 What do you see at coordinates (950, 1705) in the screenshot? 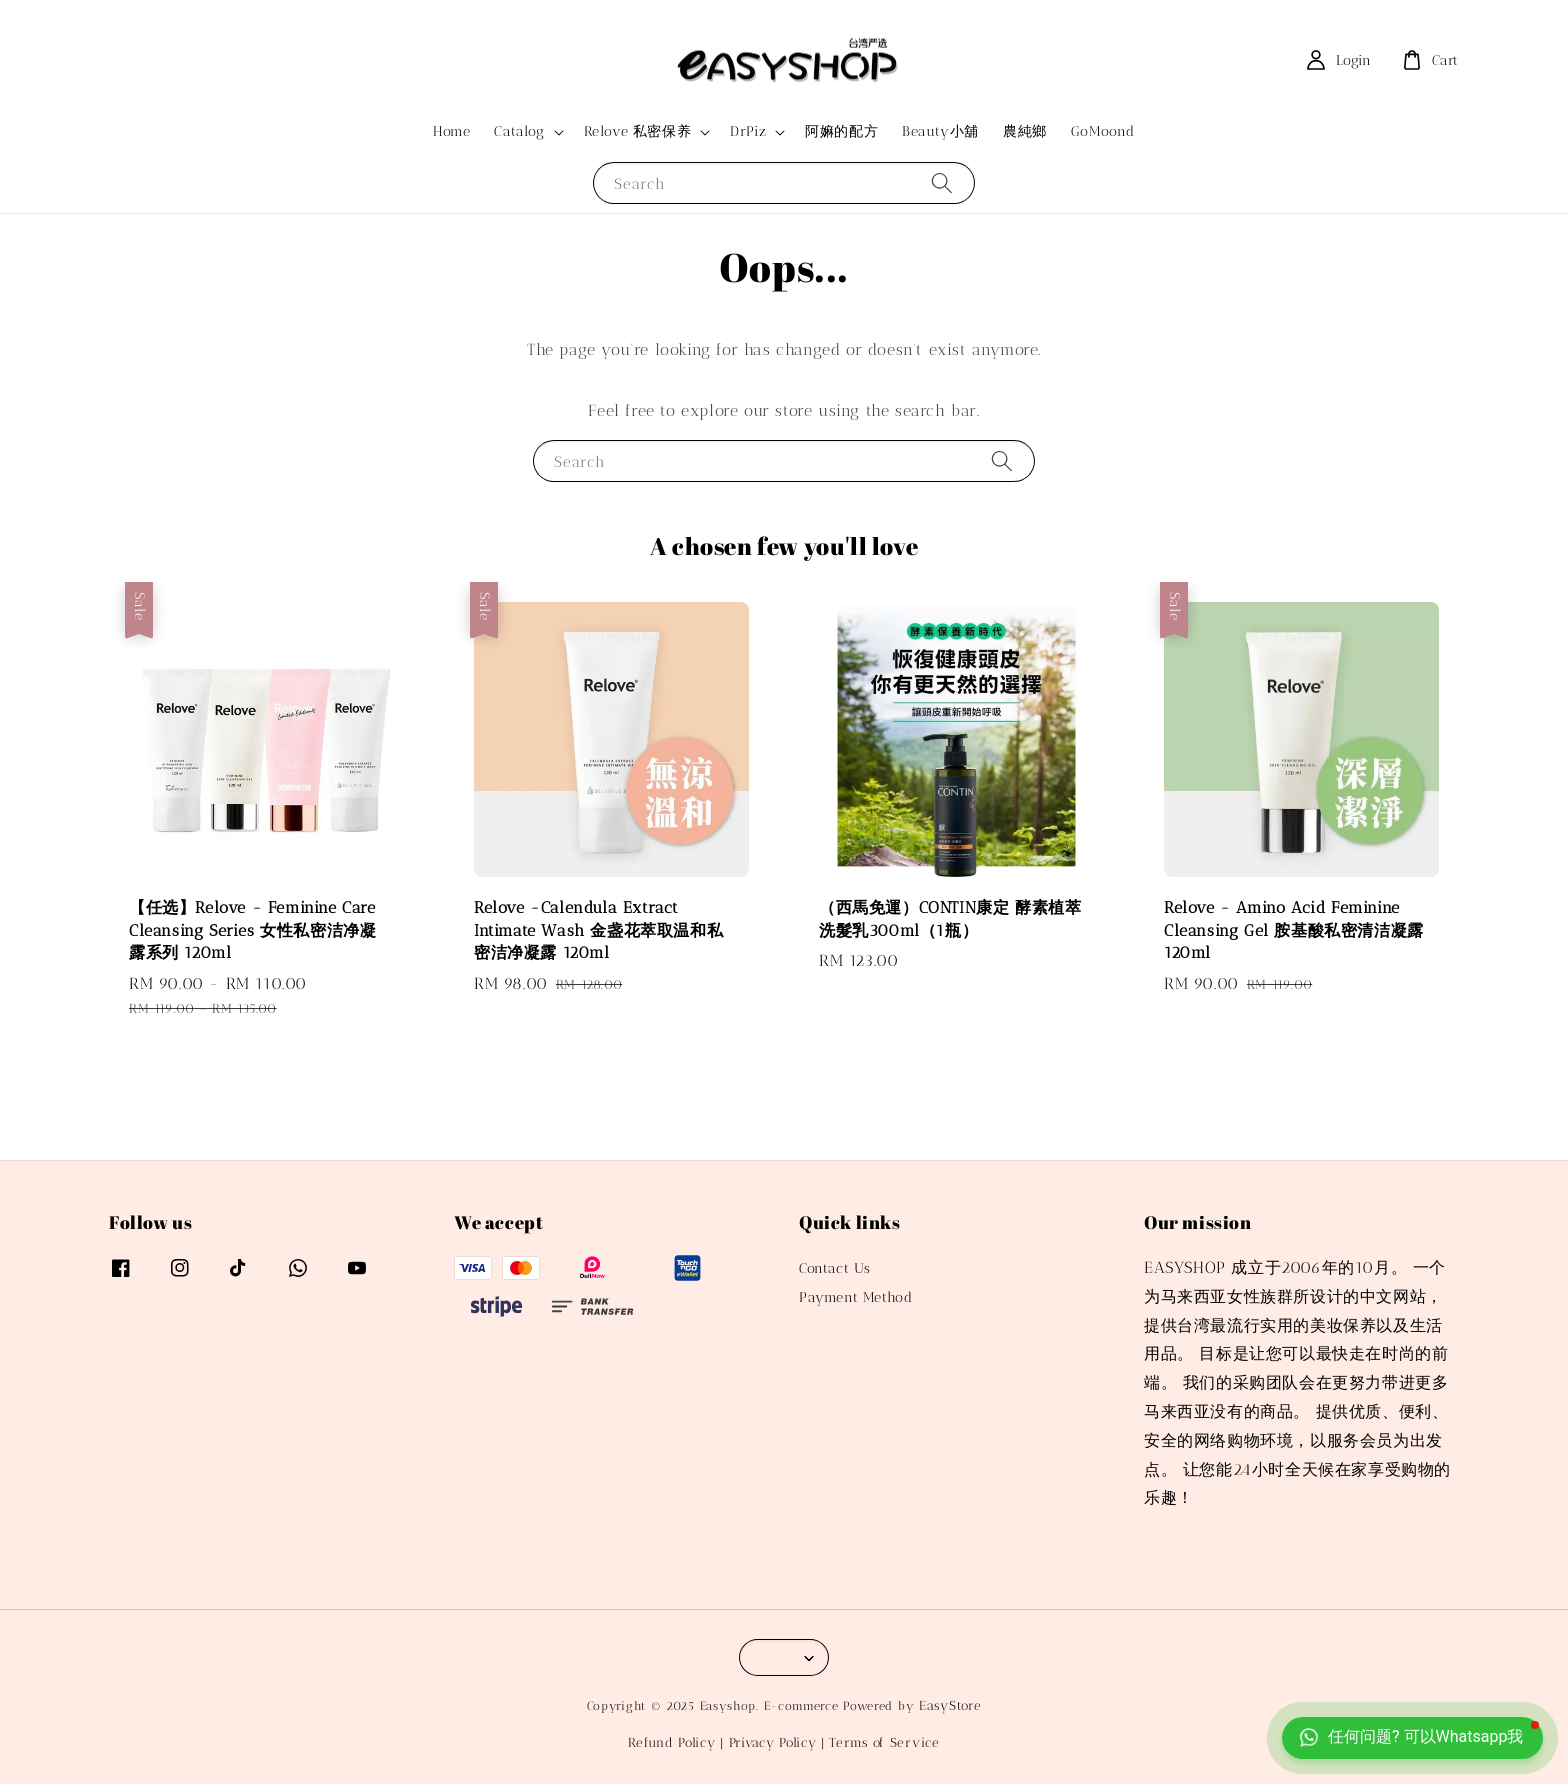
I see `EasyStore` at bounding box center [950, 1705].